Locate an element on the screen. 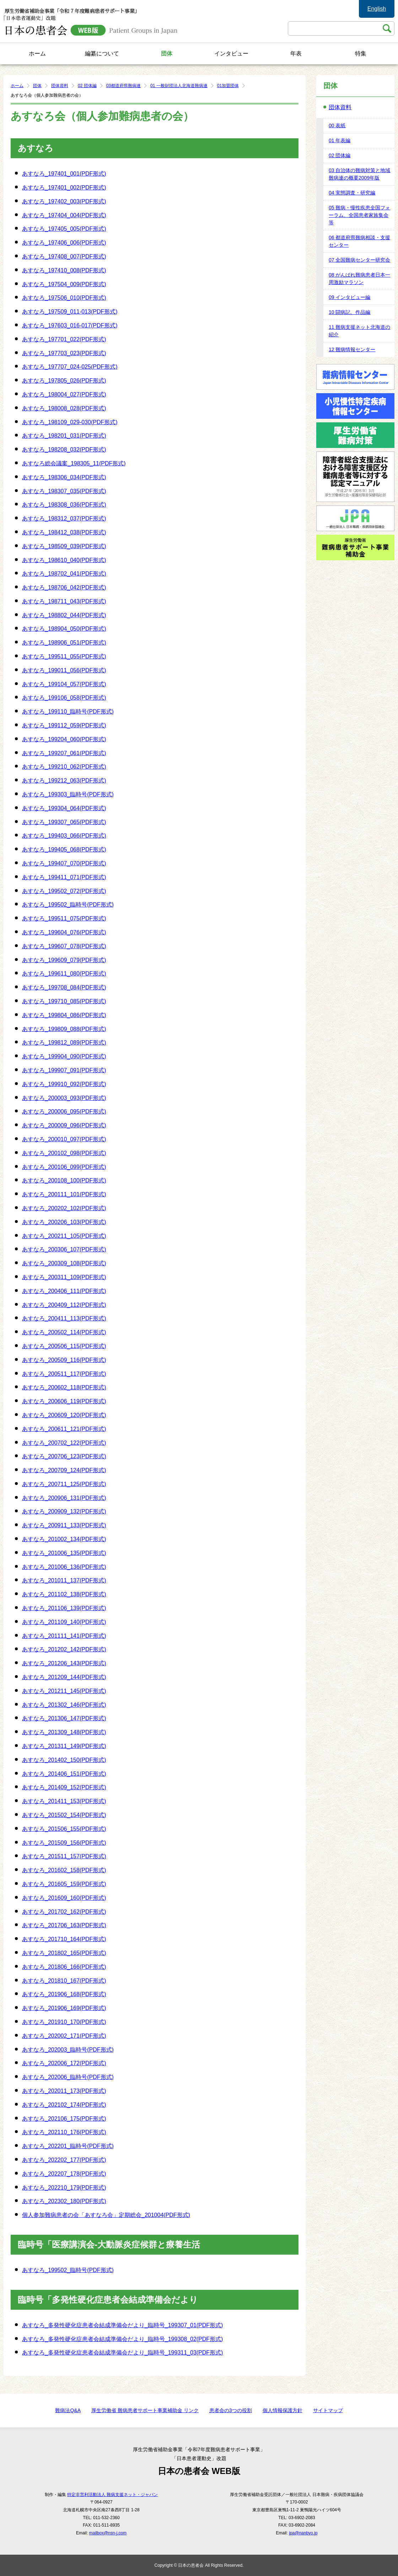 The width and height of the screenshot is (398, 2576). あすなろ_200602_118(PDF形式) is located at coordinates (64, 1387).